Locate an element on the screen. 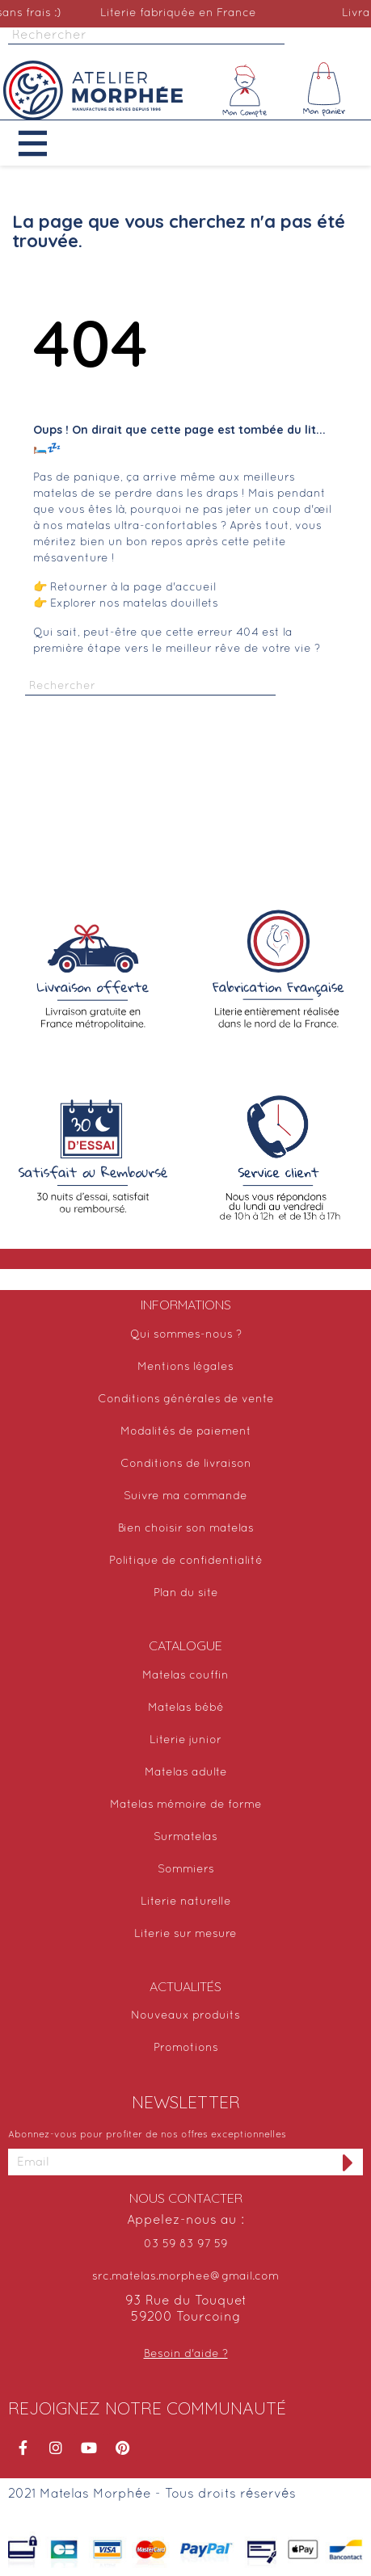 The width and height of the screenshot is (371, 2576). Bien choisir son matelas is located at coordinates (186, 1528).